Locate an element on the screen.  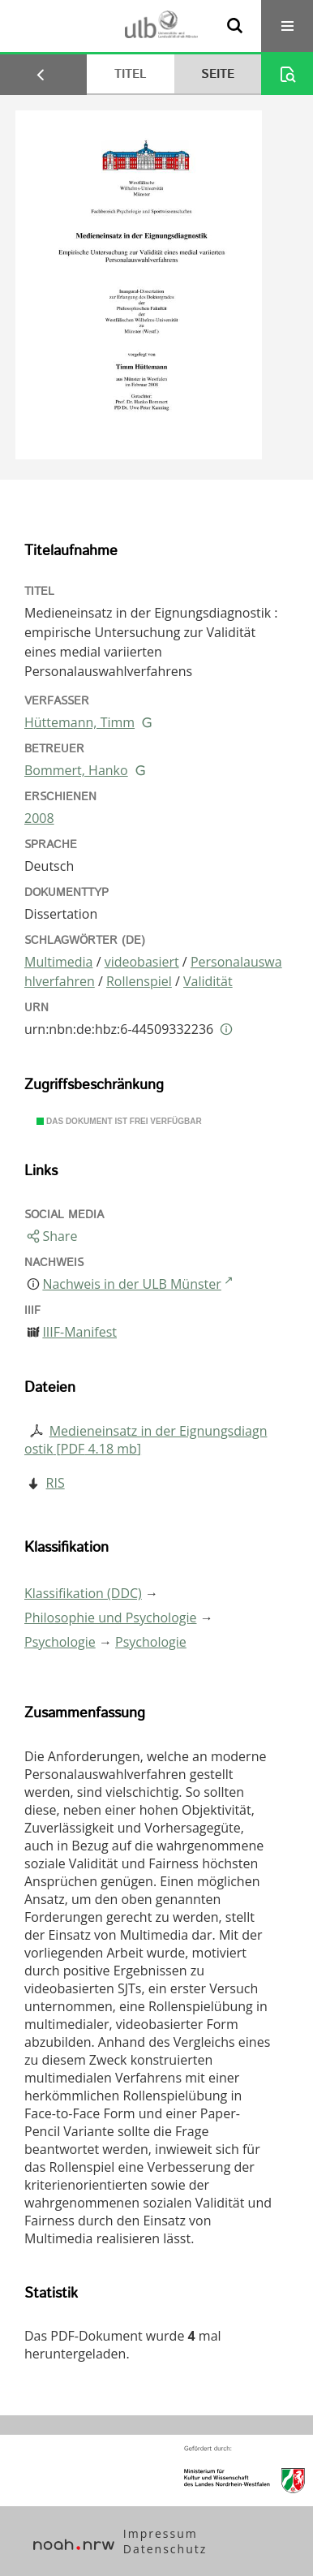
videobasiert is located at coordinates (142, 962).